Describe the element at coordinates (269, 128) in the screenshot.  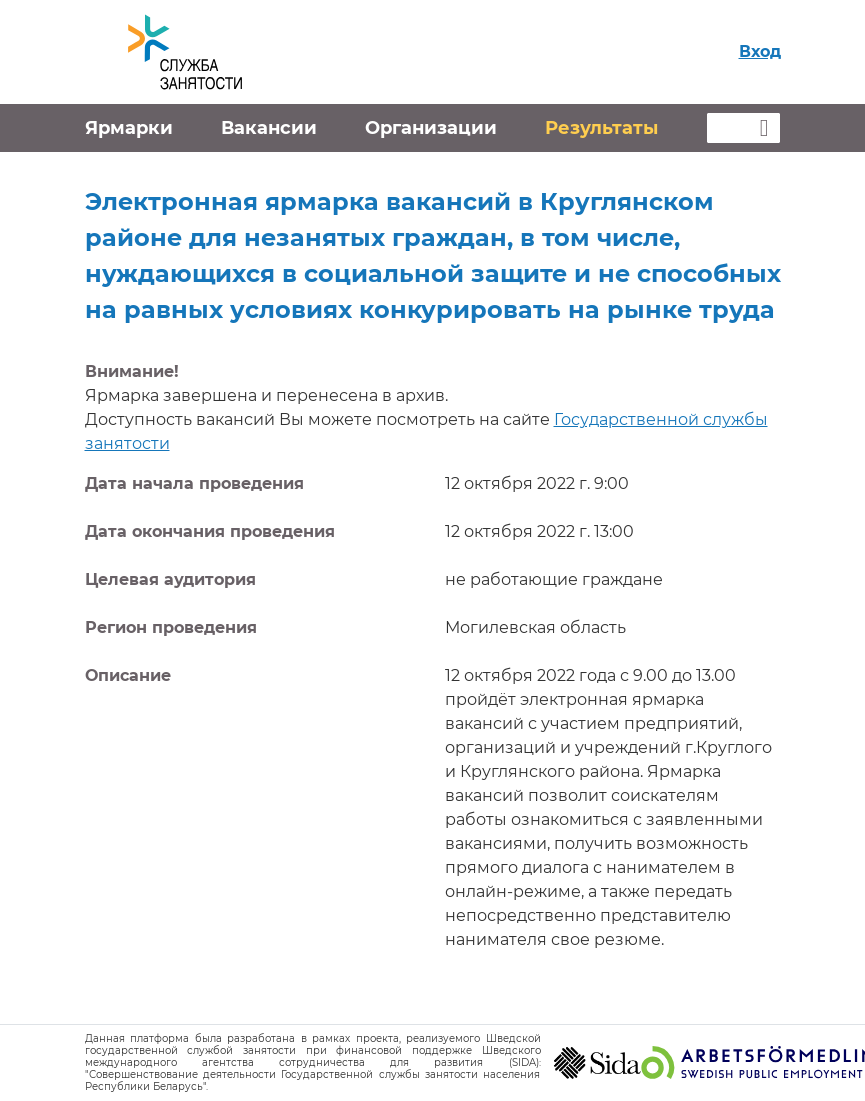
I see `Вакансии` at that location.